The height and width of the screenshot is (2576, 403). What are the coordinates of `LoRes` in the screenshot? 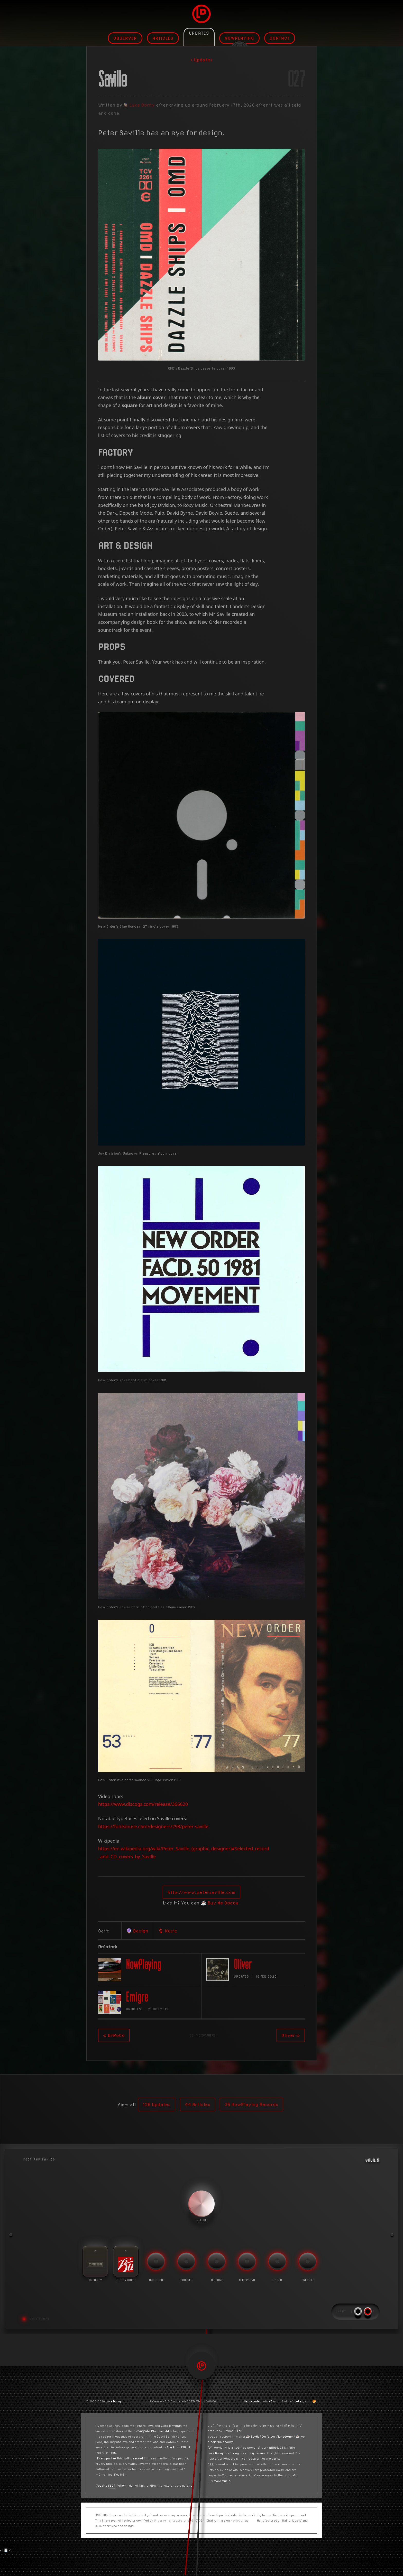 It's located at (299, 2401).